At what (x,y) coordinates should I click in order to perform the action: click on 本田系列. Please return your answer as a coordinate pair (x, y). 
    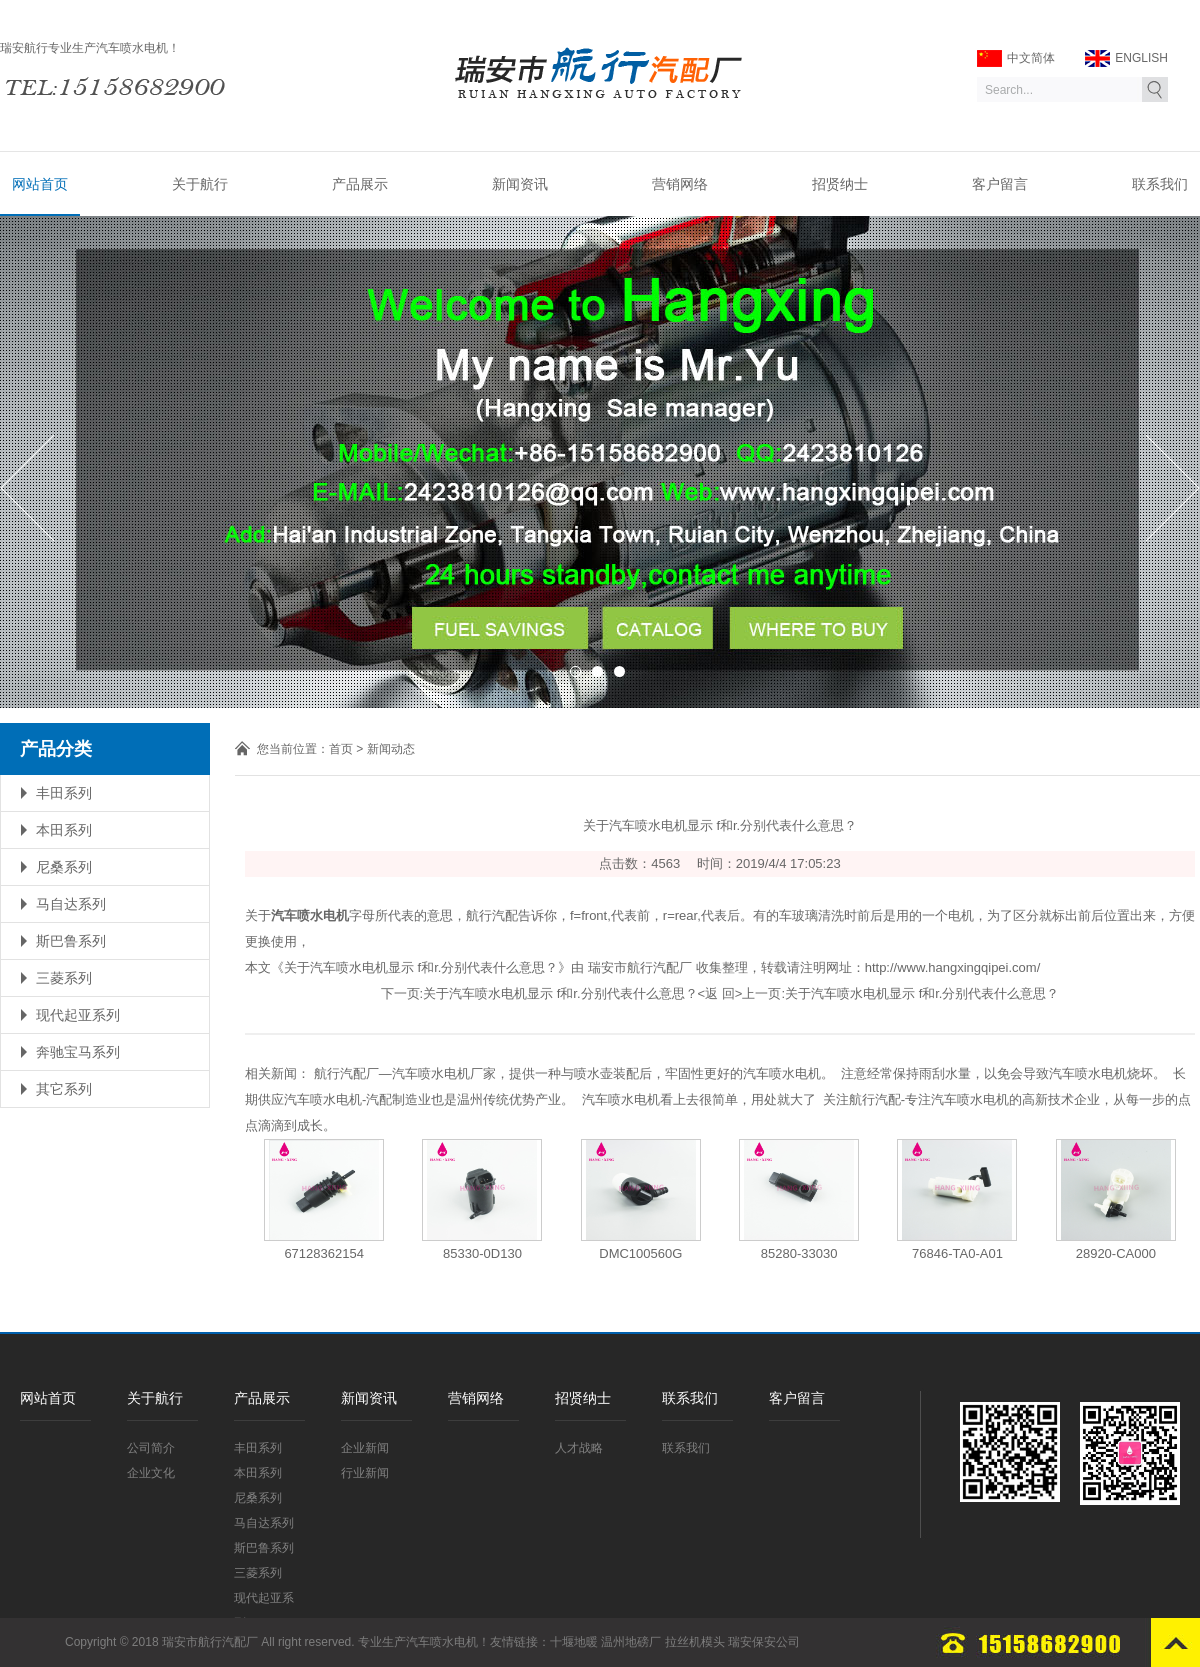
    Looking at the image, I should click on (64, 830).